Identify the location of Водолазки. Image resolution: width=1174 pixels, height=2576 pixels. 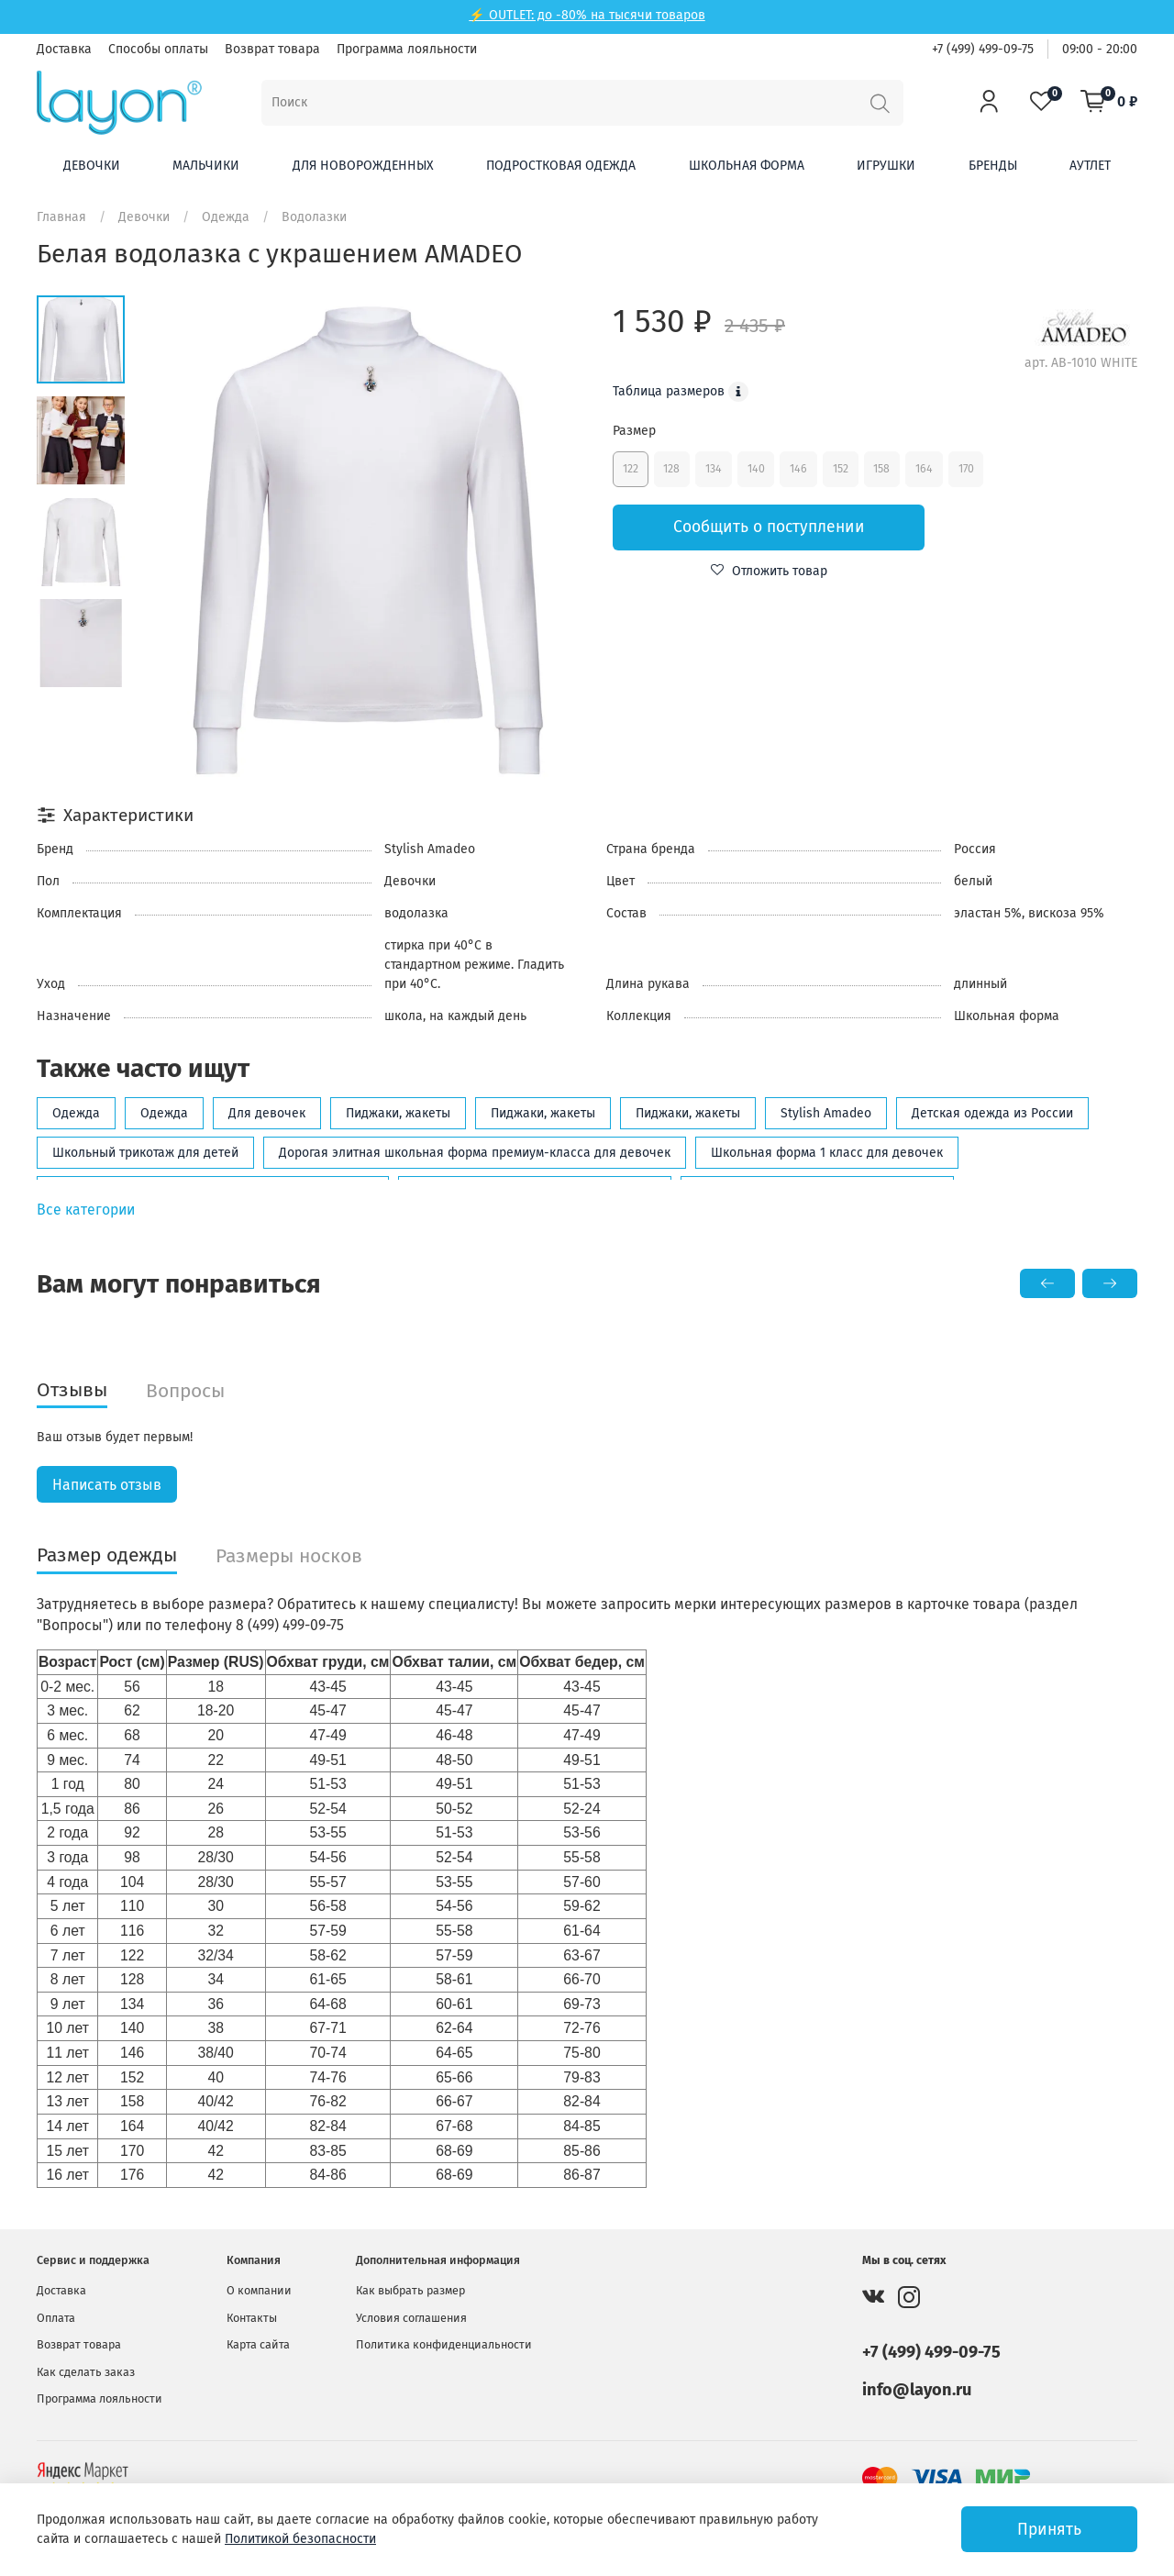
(314, 217).